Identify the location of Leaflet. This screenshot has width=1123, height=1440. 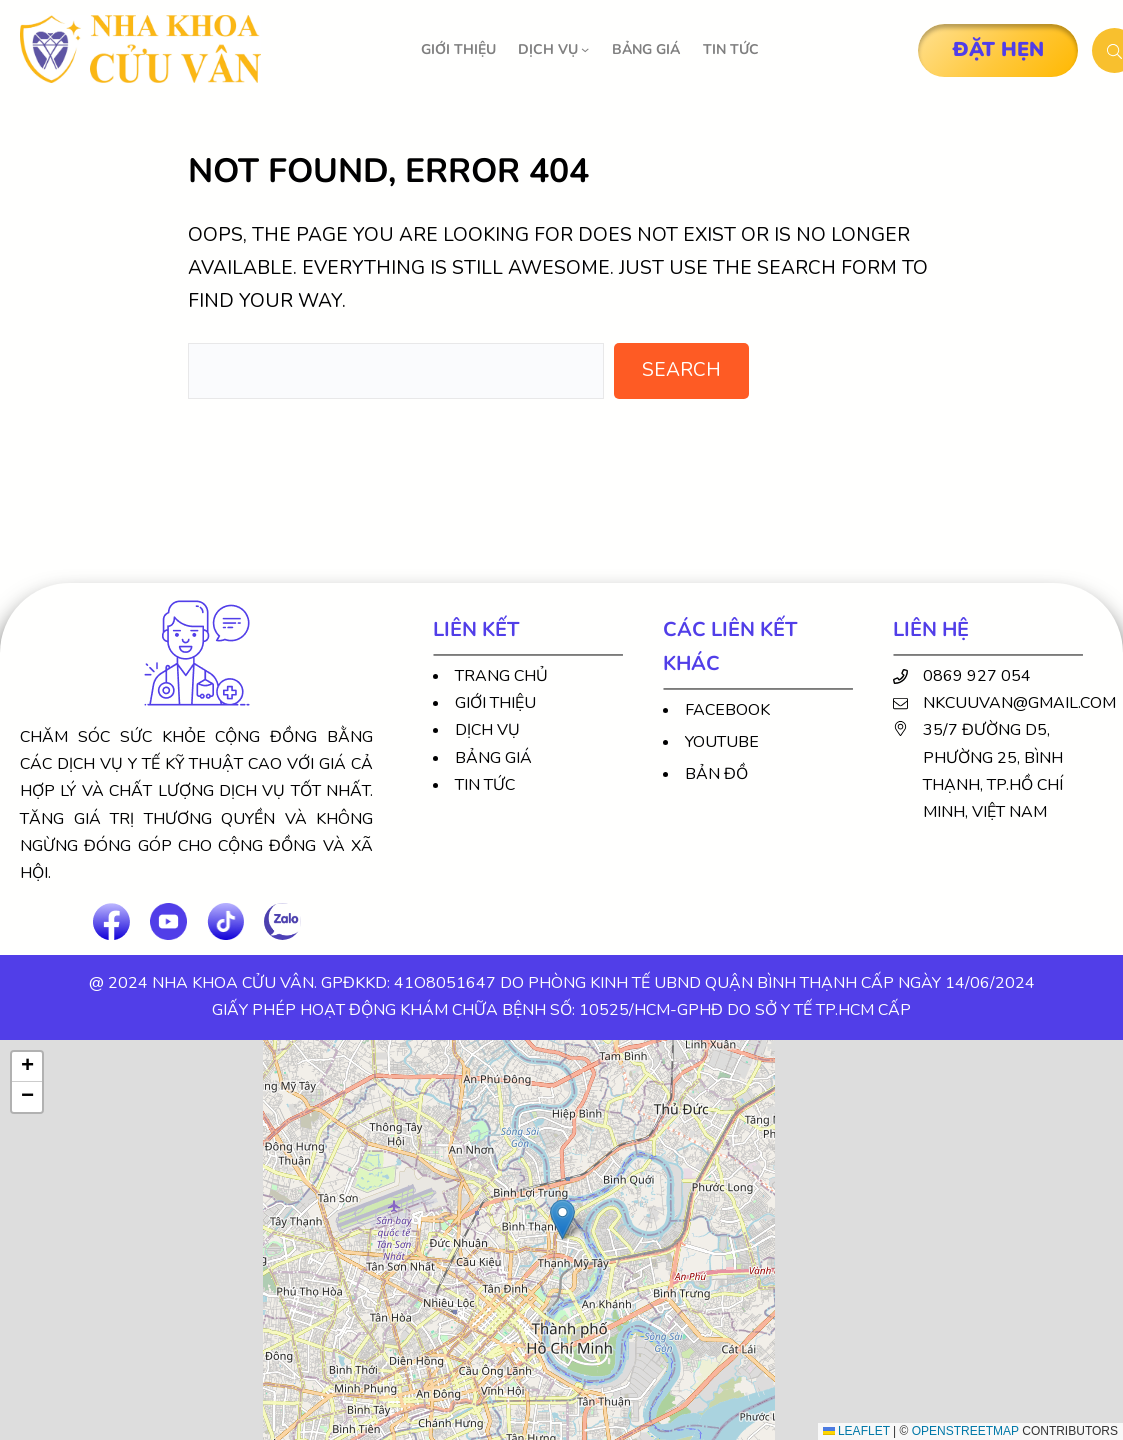
(856, 1431).